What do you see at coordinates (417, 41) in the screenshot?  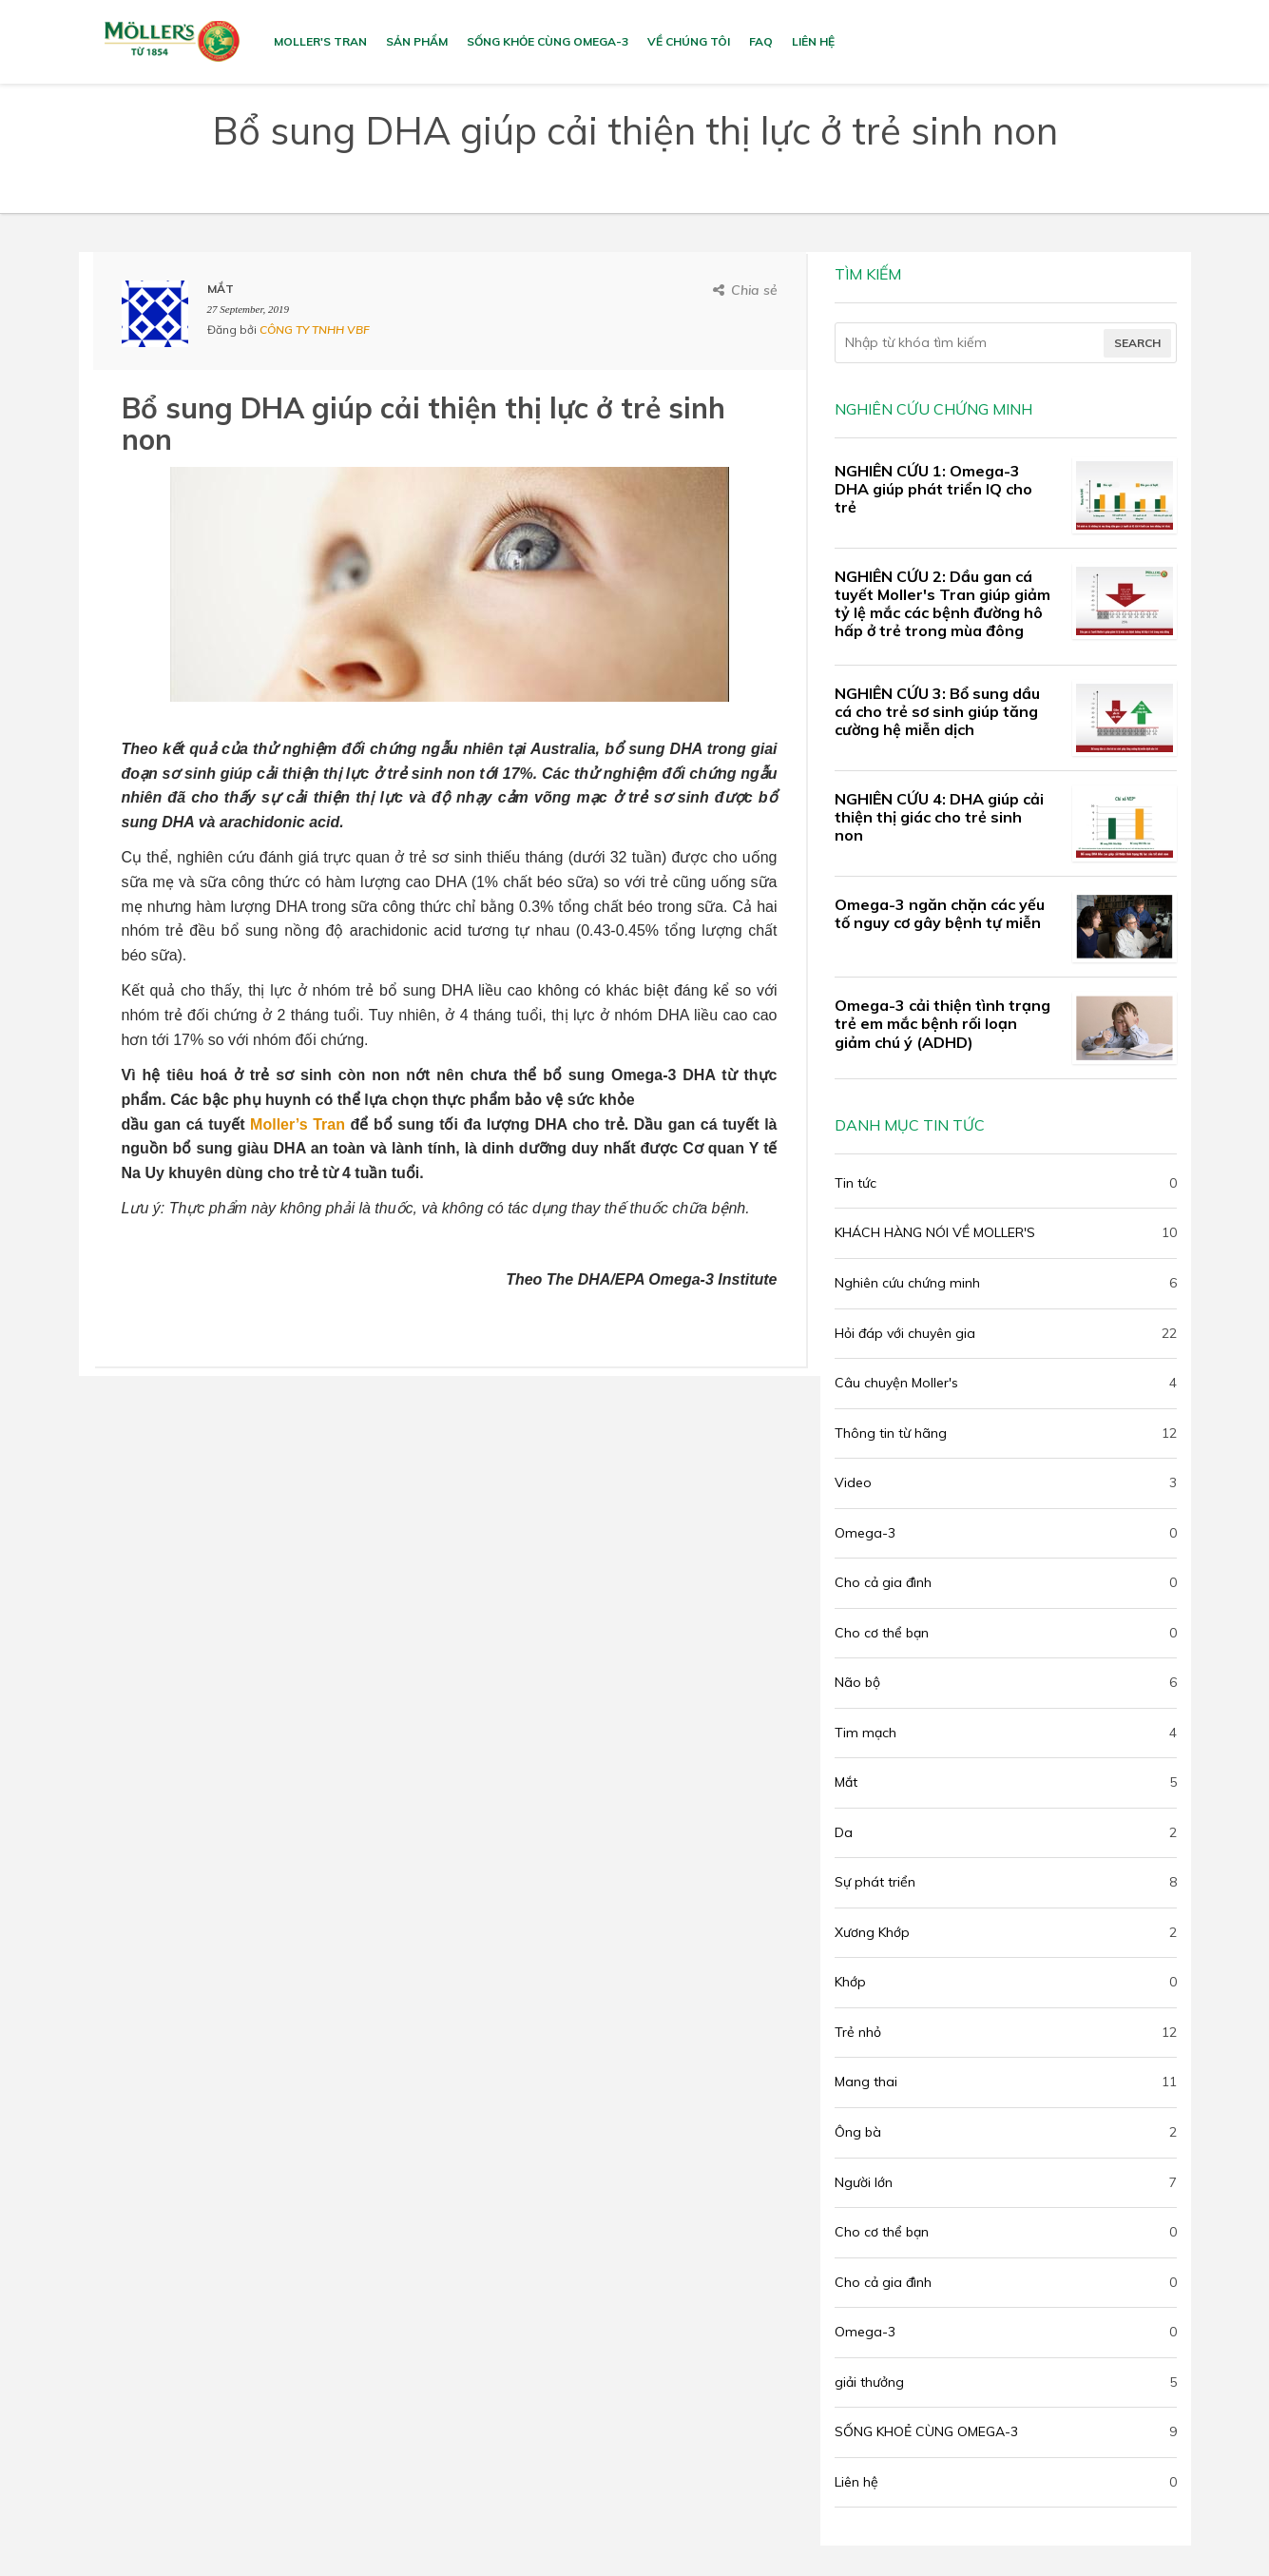 I see `Sản phẩm` at bounding box center [417, 41].